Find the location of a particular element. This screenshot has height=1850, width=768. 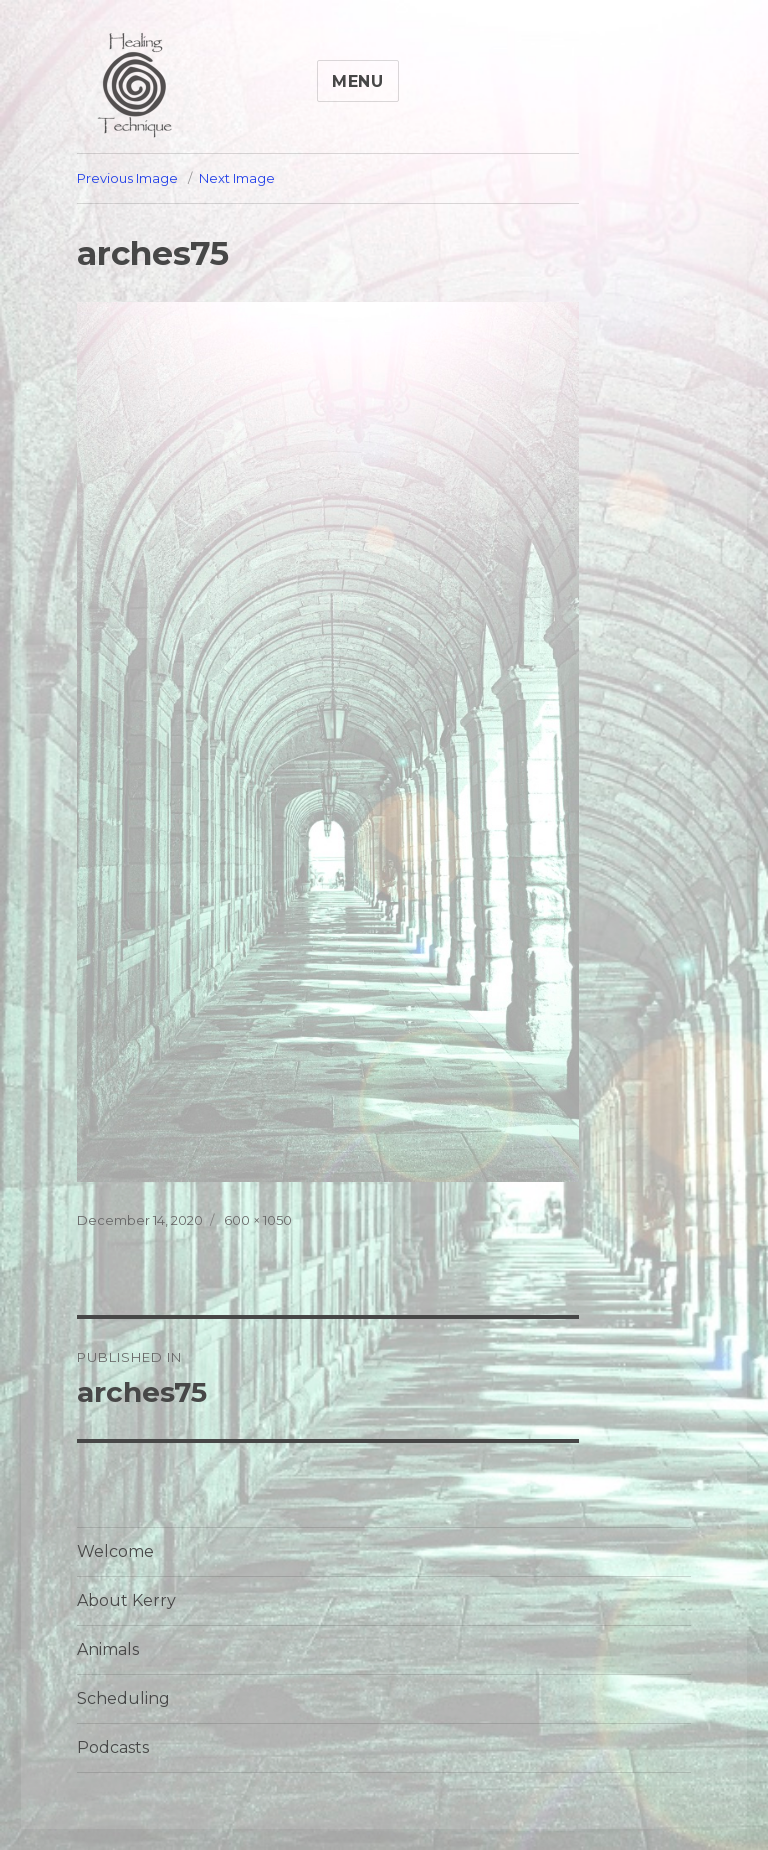

Welcome is located at coordinates (115, 1551).